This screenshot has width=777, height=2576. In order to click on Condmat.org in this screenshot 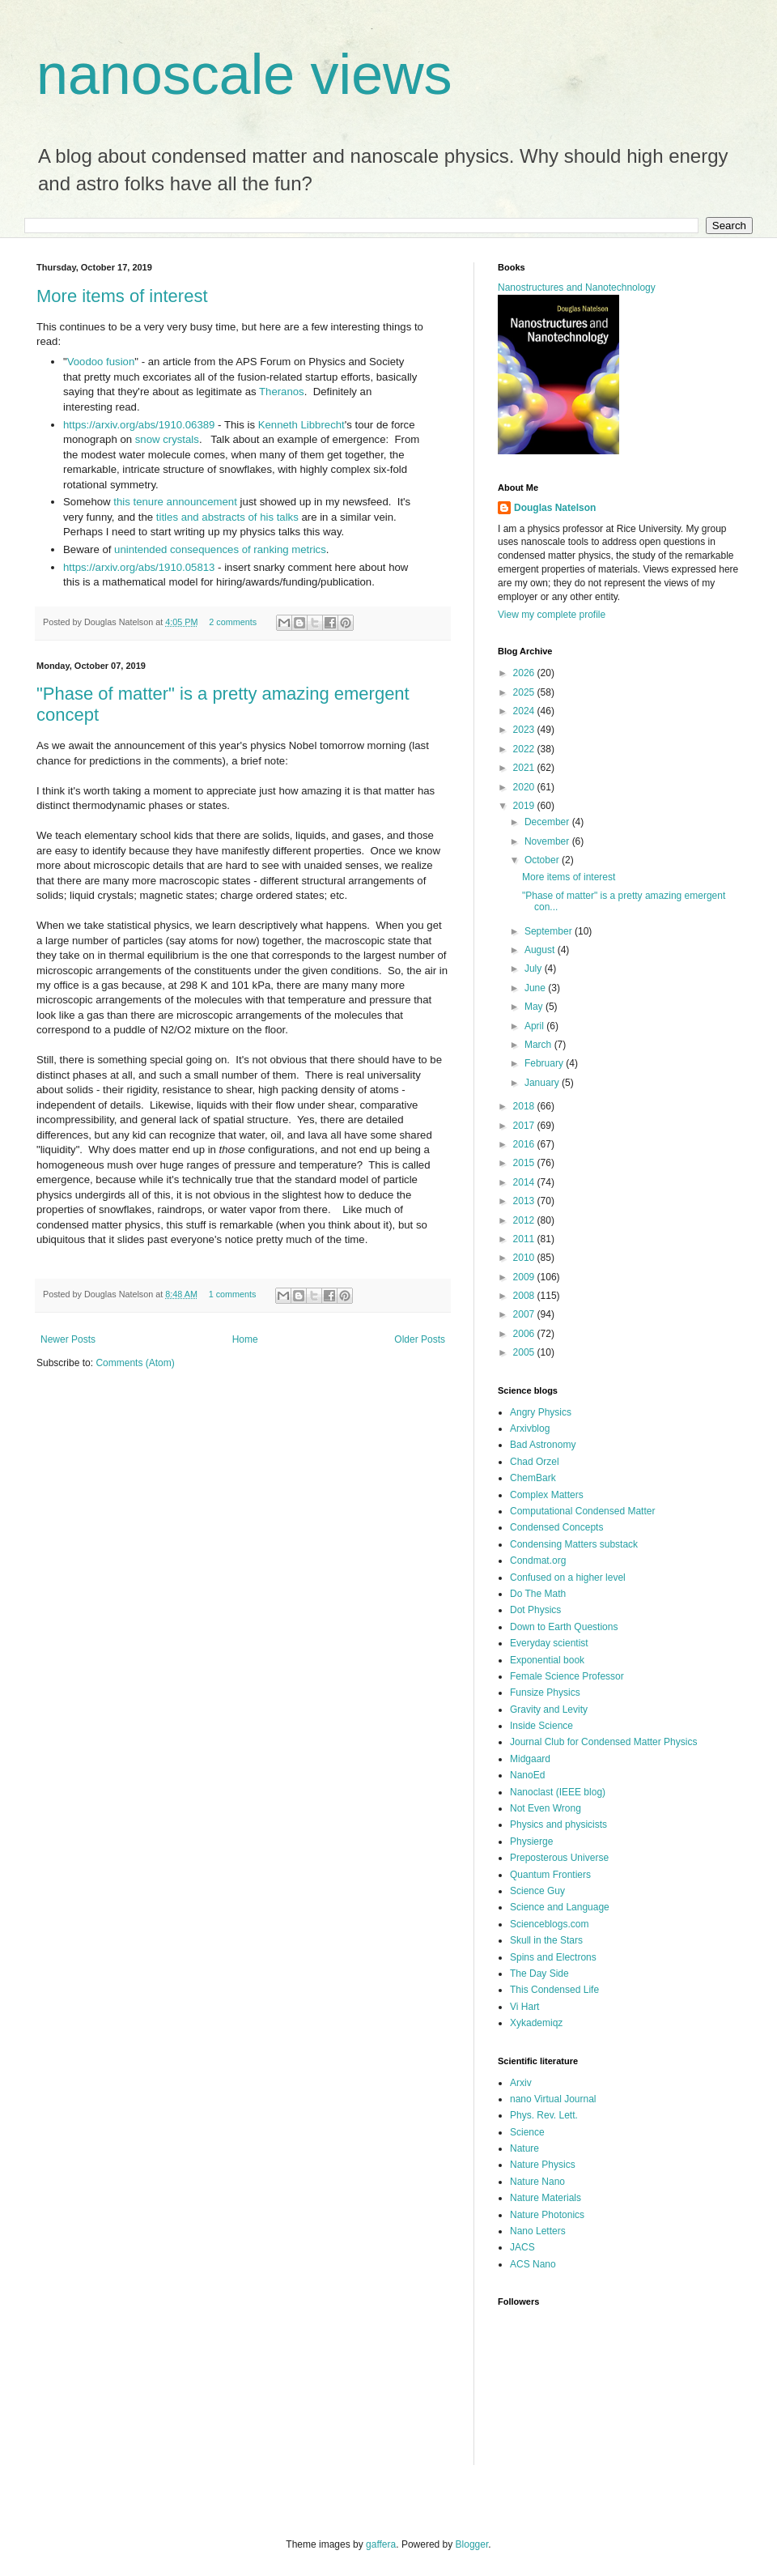, I will do `click(538, 1560)`.